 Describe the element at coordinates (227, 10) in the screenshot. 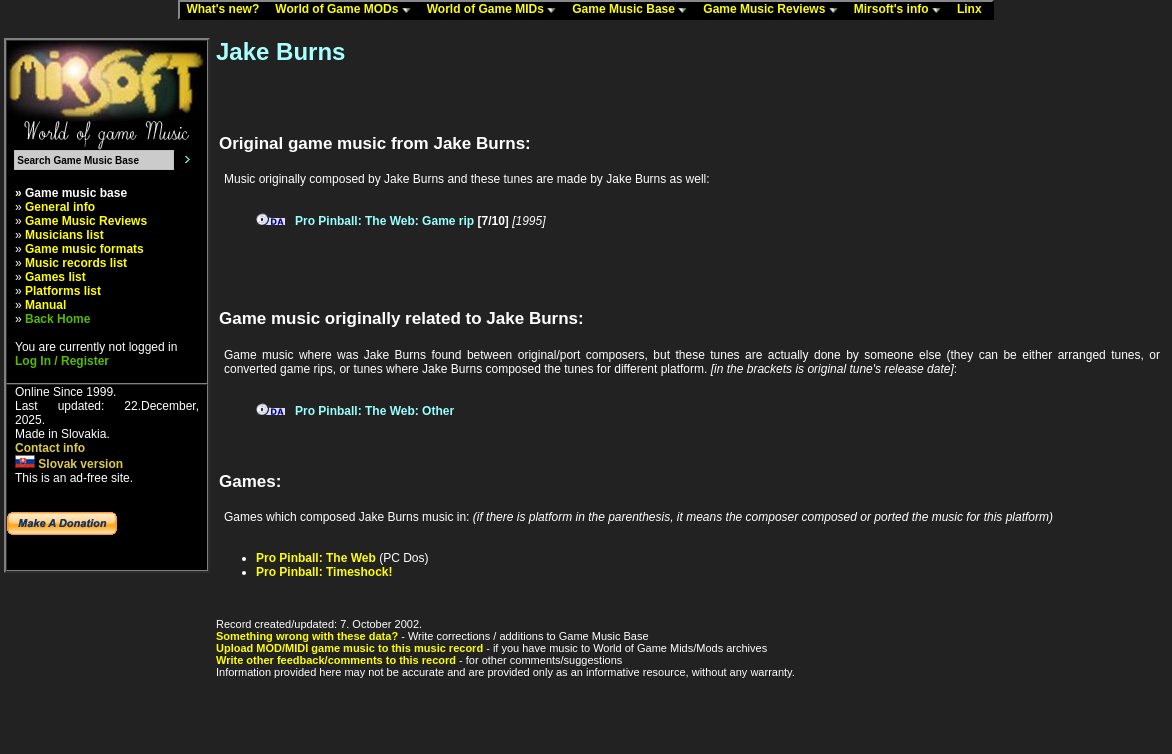

I see `What's new?` at that location.